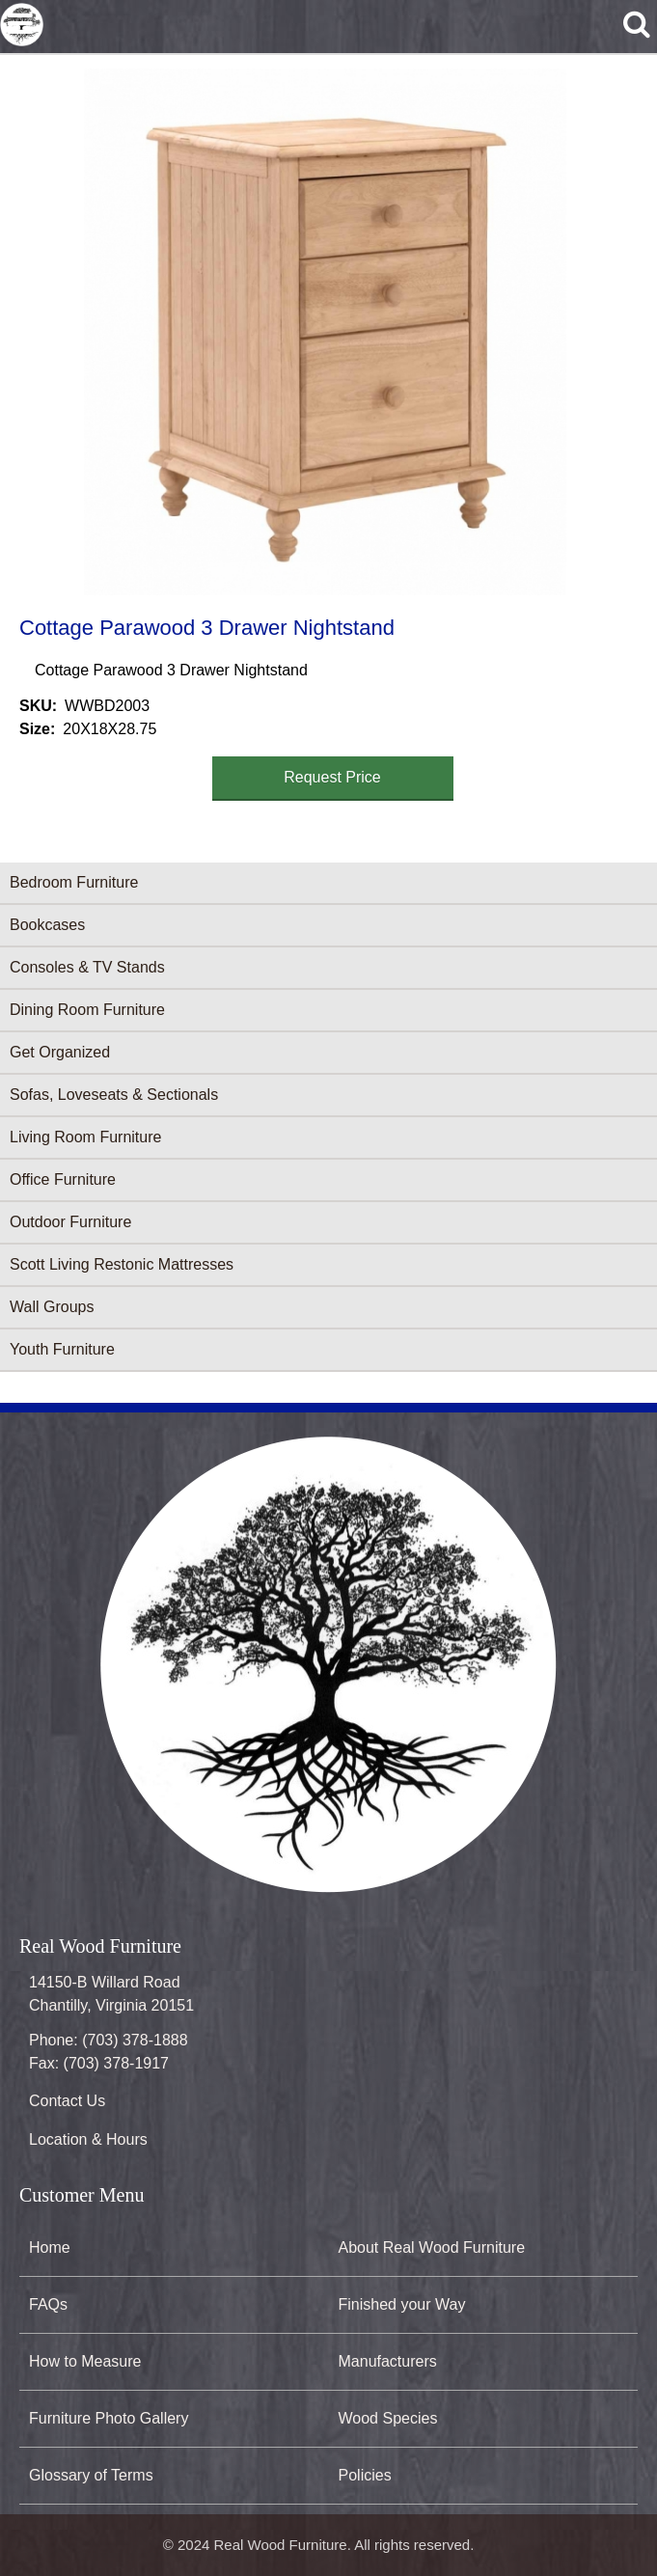 Image resolution: width=657 pixels, height=2576 pixels. I want to click on Contact Us, so click(67, 2101).